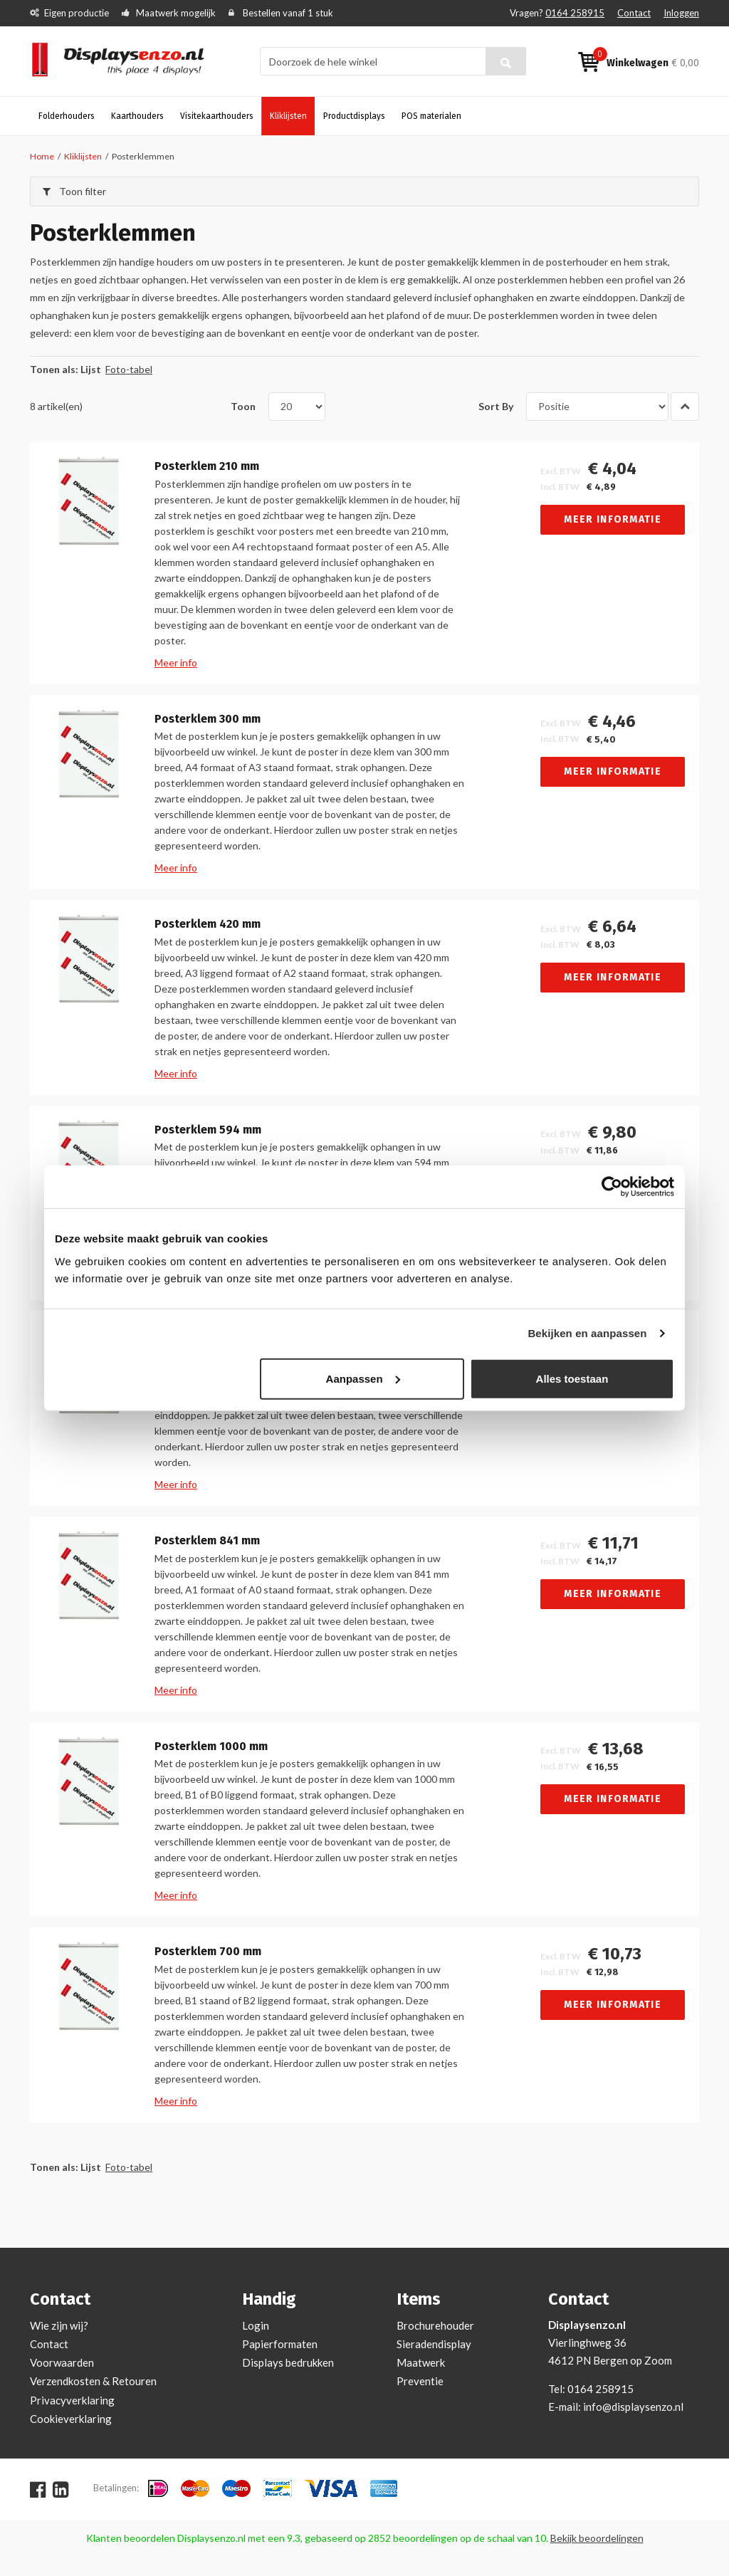 The height and width of the screenshot is (2576, 729). Describe the element at coordinates (54, 369) in the screenshot. I see `Tonen als:` at that location.